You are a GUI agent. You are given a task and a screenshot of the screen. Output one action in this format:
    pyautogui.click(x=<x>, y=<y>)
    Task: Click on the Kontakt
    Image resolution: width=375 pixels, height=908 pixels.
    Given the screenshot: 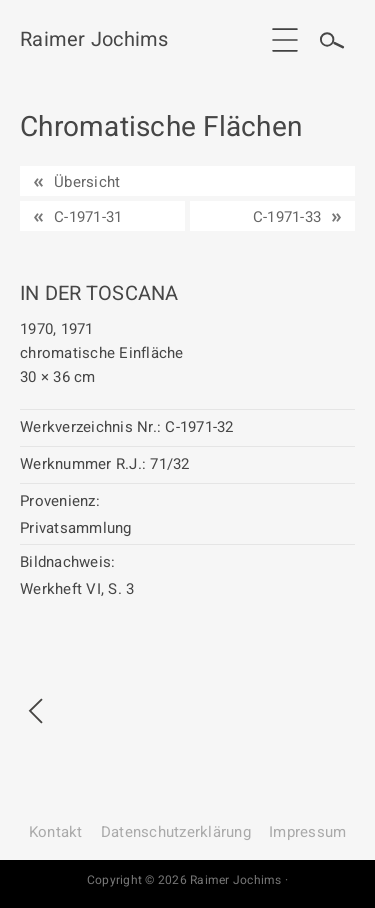 What is the action you would take?
    pyautogui.click(x=56, y=832)
    